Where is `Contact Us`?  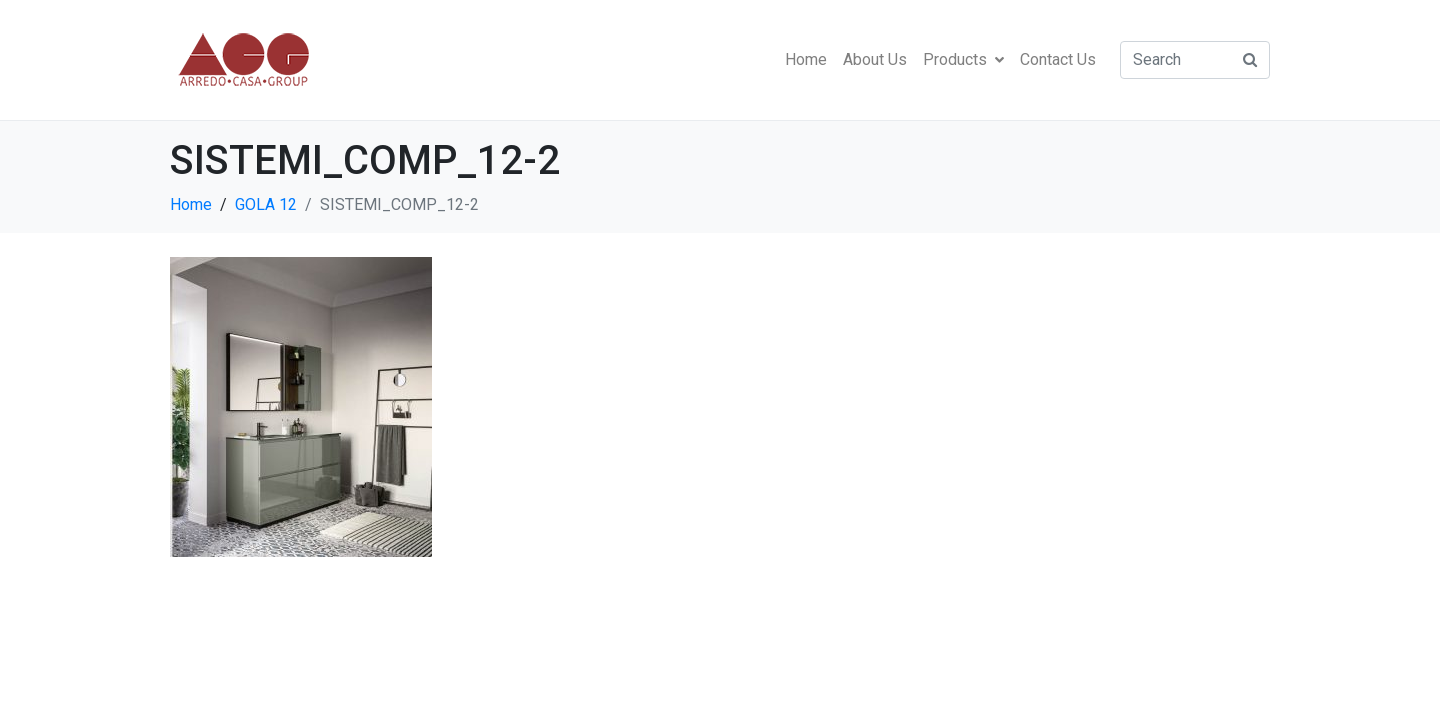 Contact Us is located at coordinates (1058, 59).